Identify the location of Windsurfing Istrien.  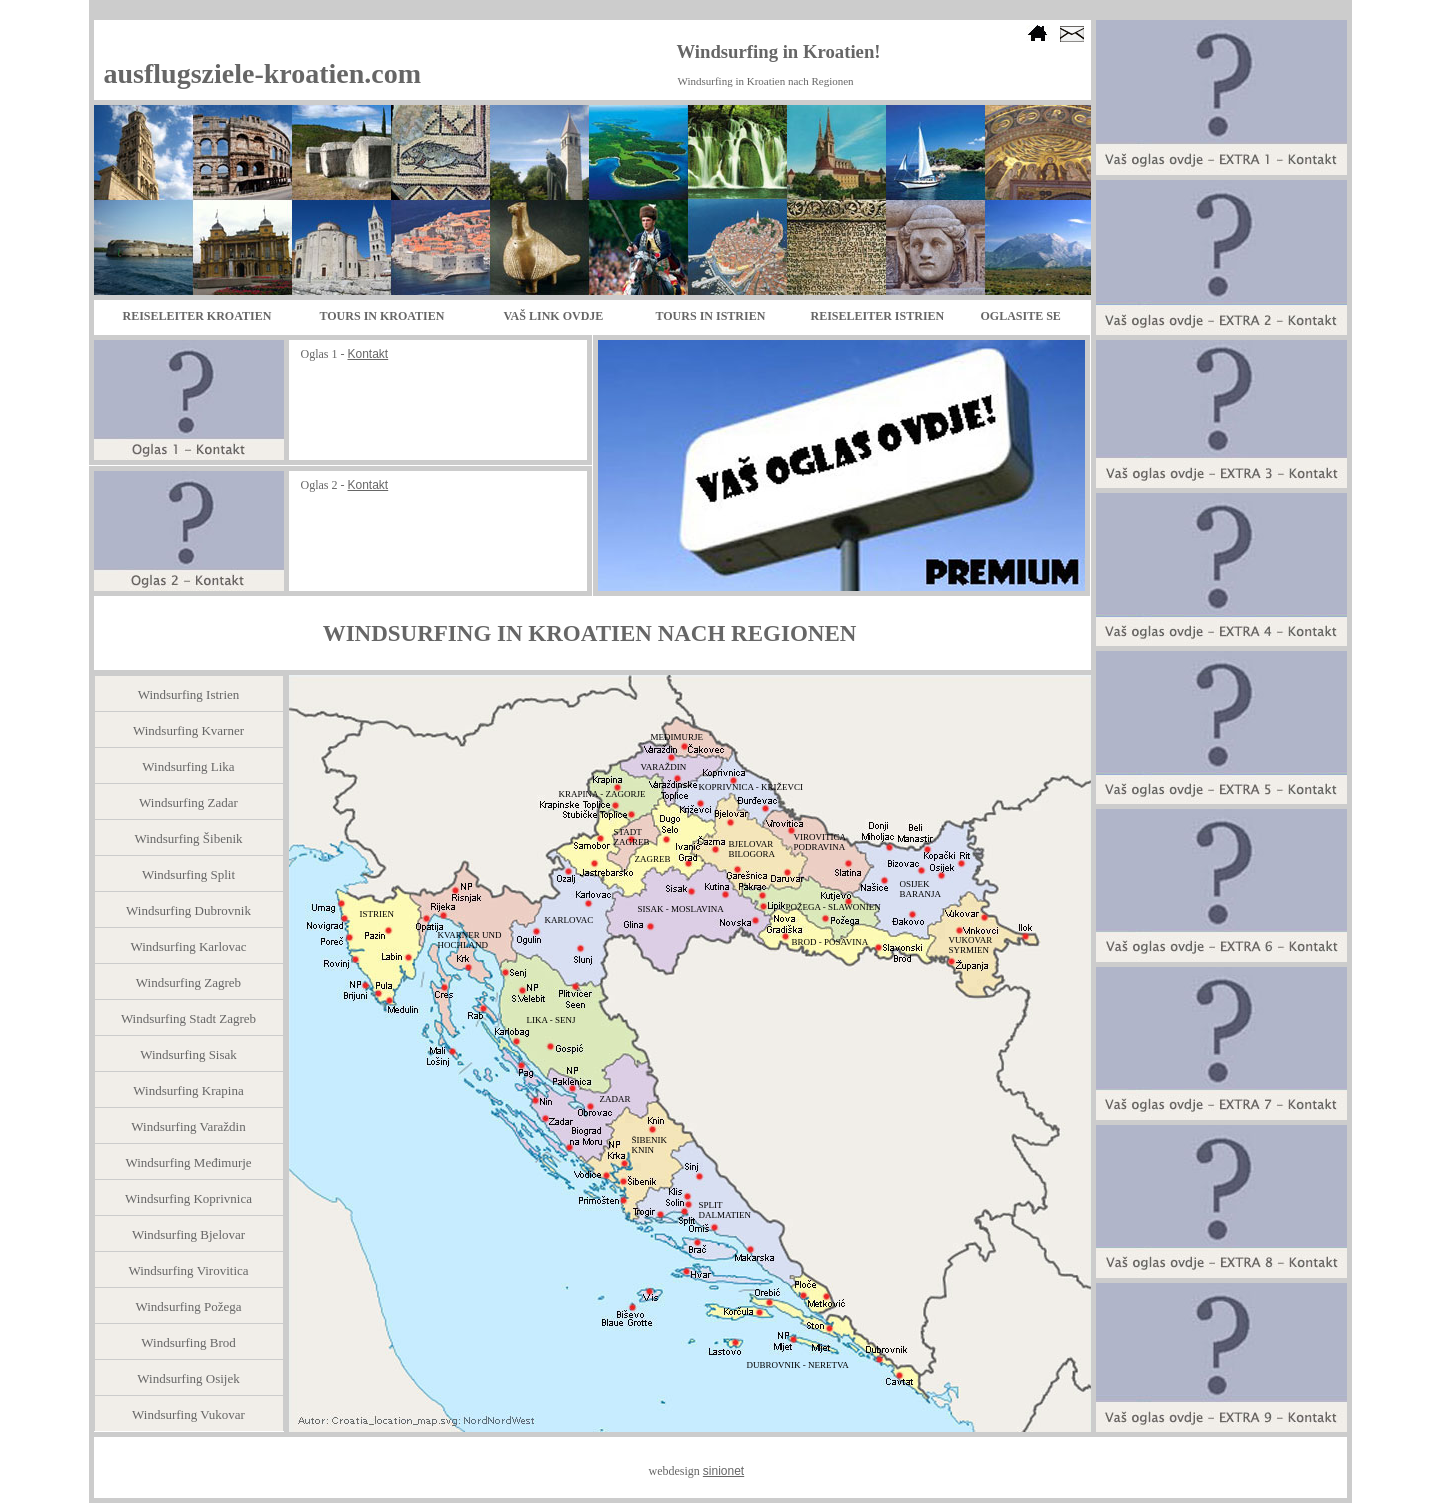
(189, 694).